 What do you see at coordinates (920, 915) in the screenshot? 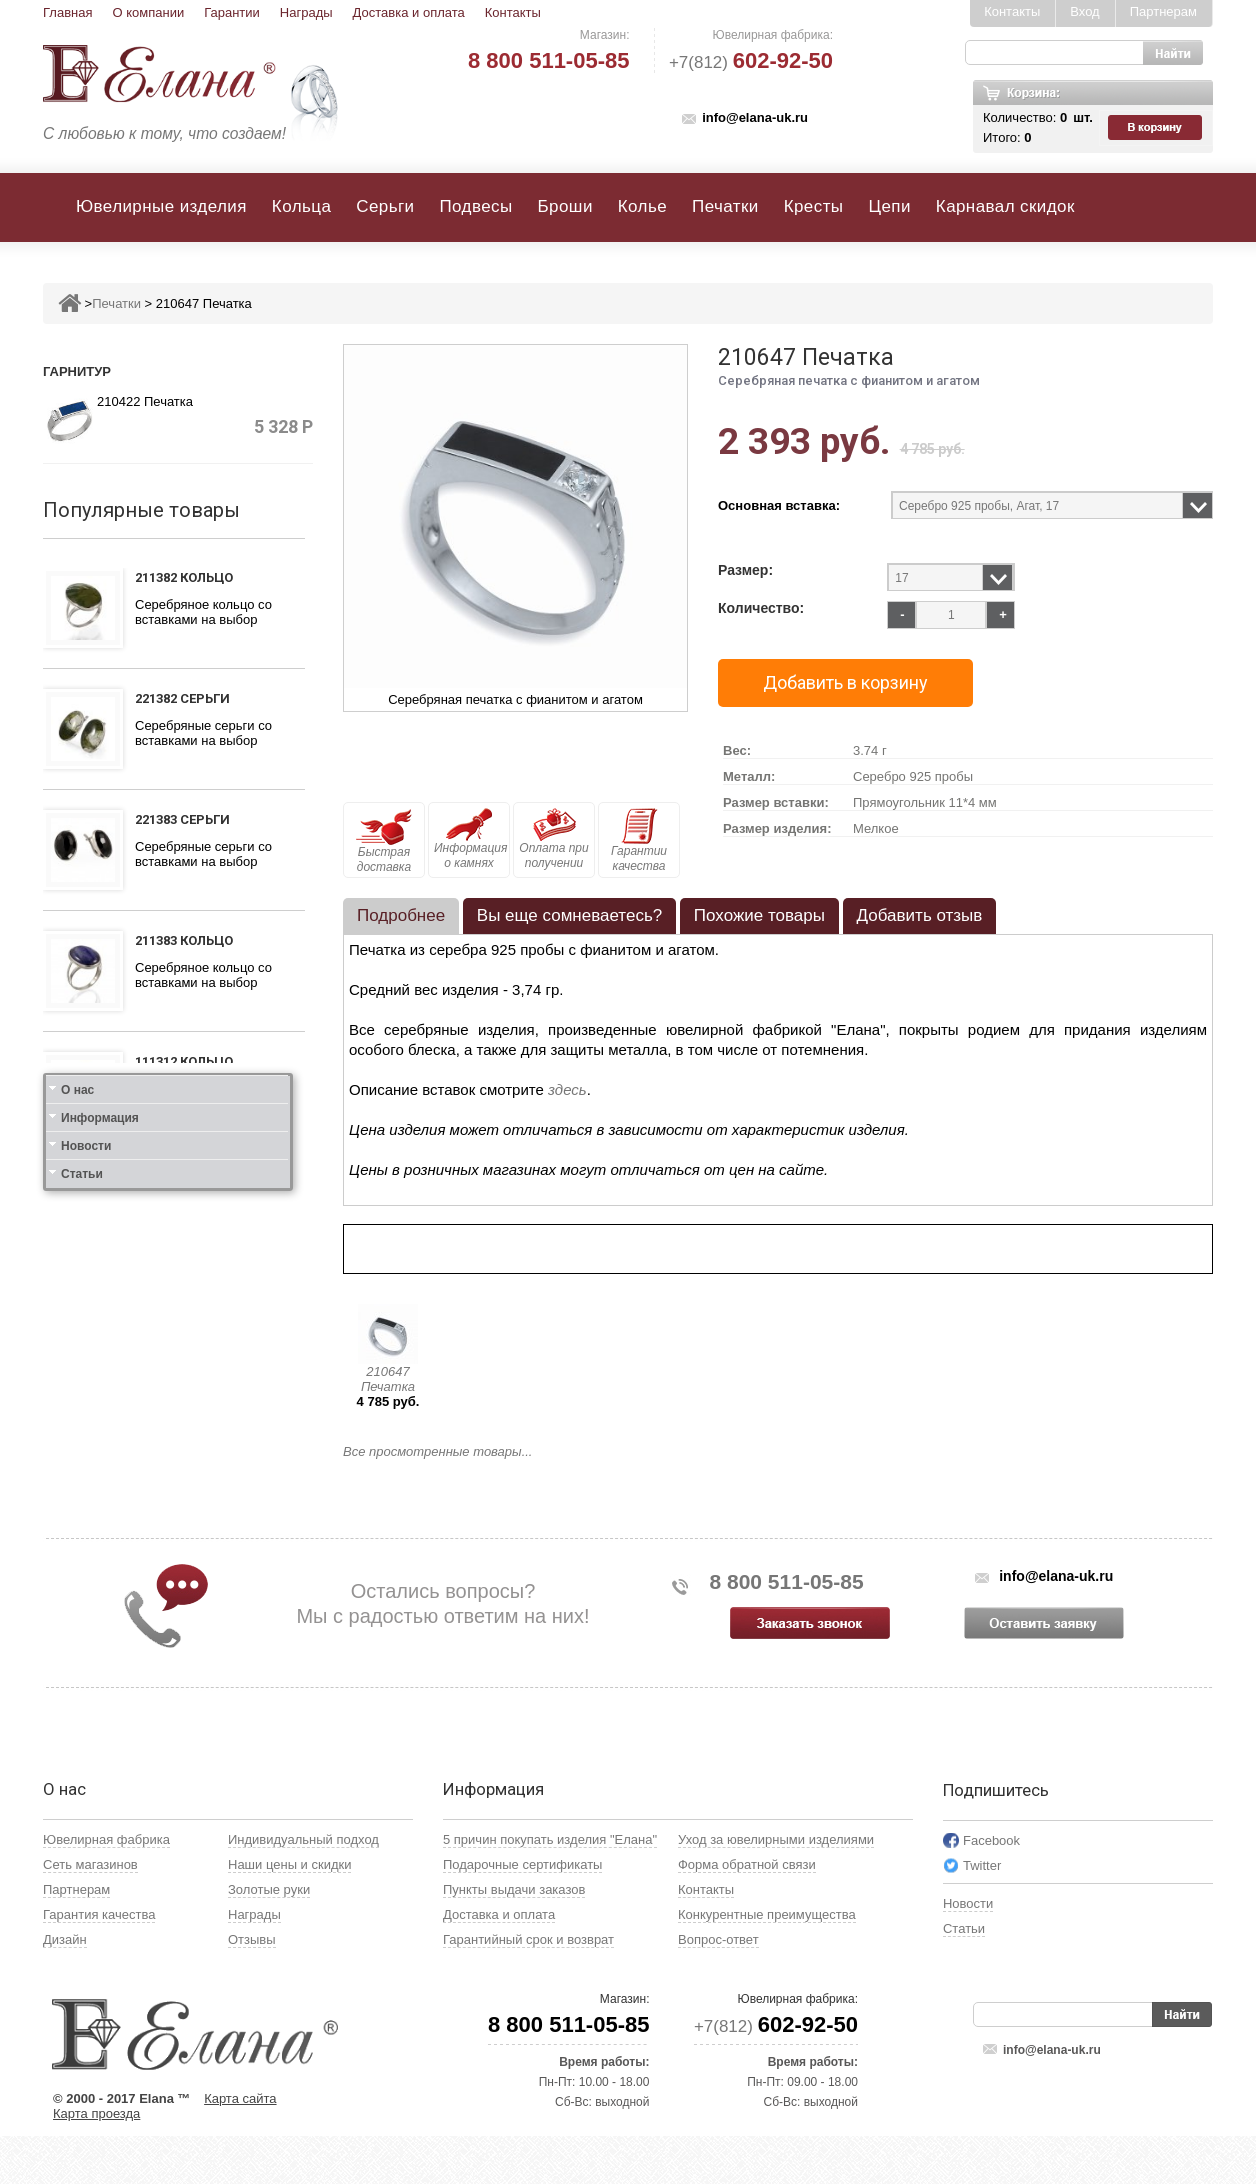
I see `Добавить отзыв [presentation]` at bounding box center [920, 915].